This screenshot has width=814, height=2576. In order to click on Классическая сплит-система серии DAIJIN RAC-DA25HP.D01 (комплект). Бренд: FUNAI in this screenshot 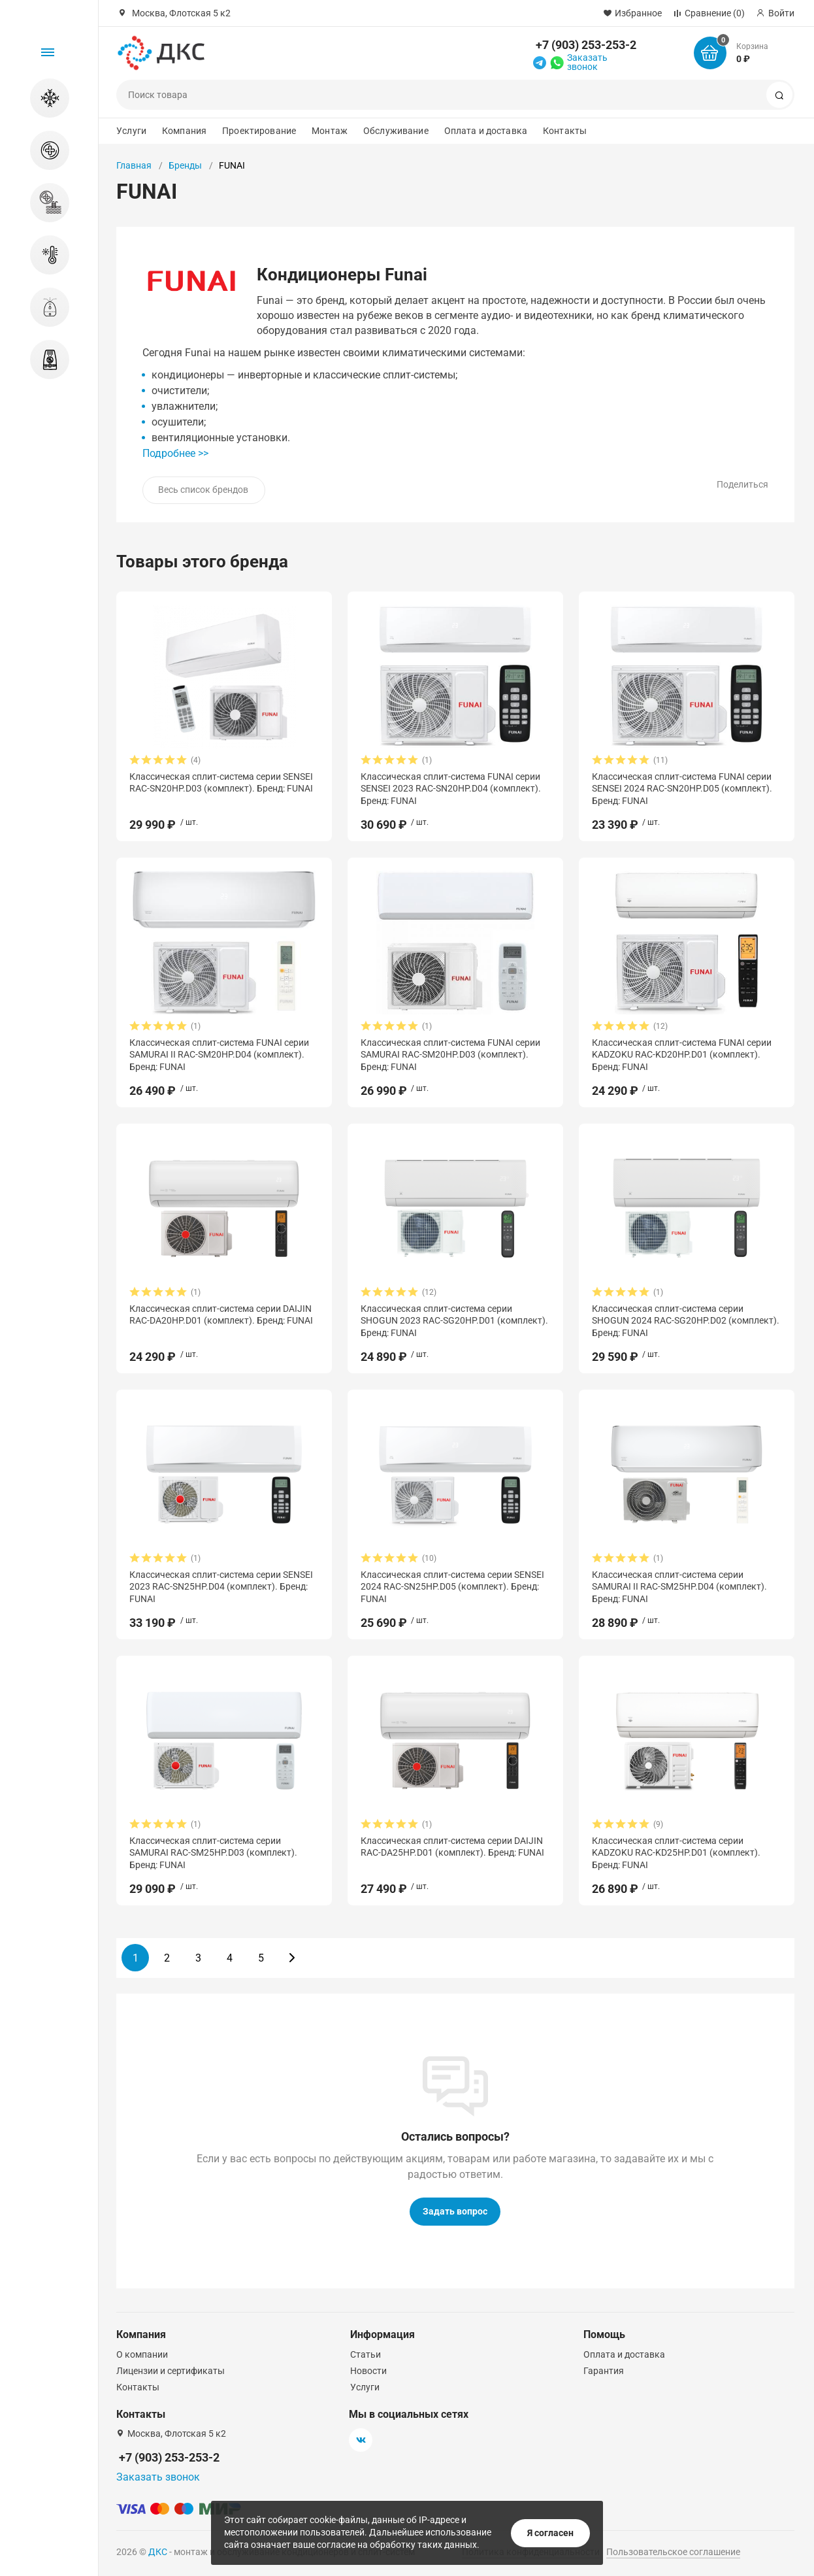, I will do `click(452, 1846)`.